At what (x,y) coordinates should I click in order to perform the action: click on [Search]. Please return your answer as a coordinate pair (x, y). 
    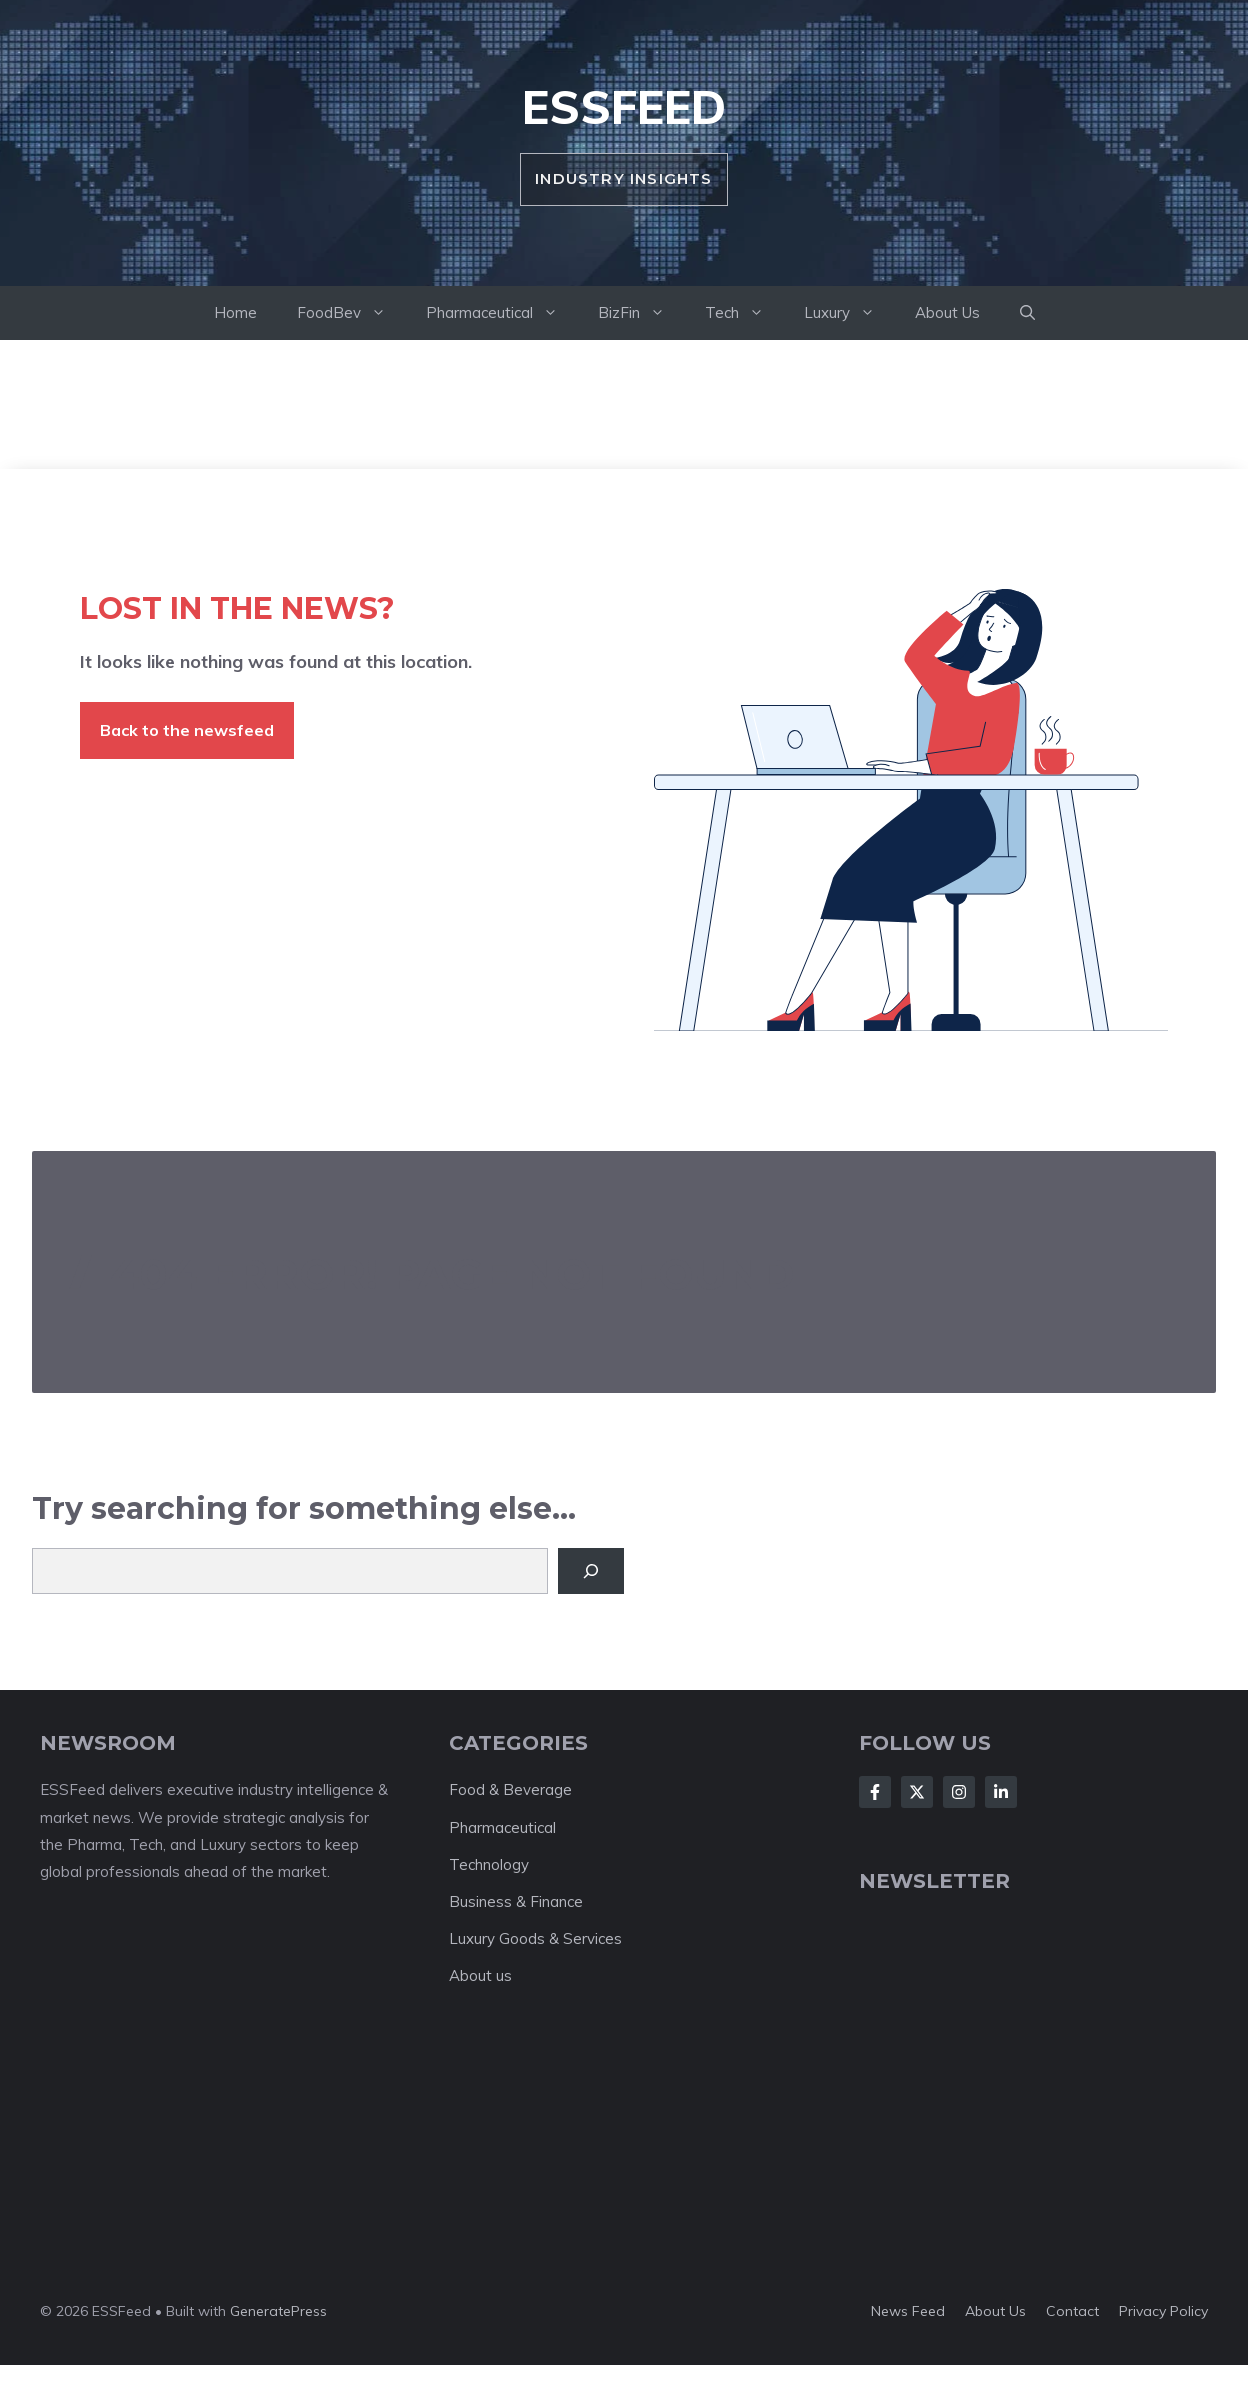
    Looking at the image, I should click on (591, 1571).